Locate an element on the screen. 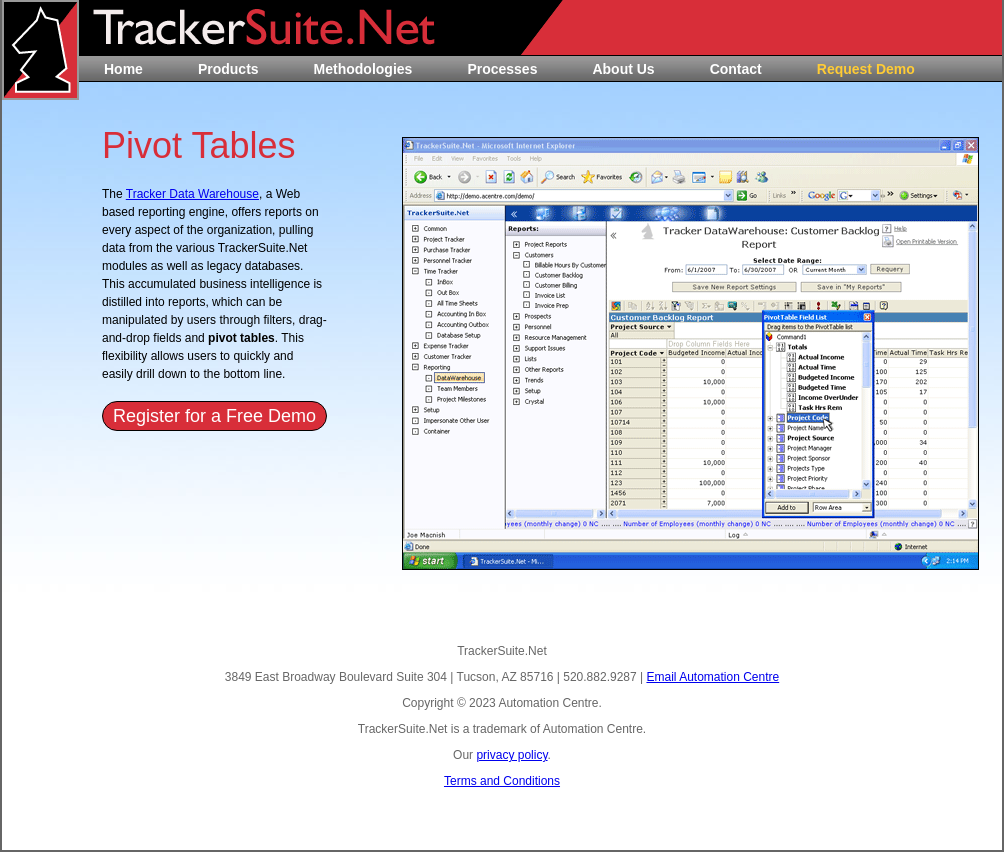  Email Automation Centre is located at coordinates (712, 677).